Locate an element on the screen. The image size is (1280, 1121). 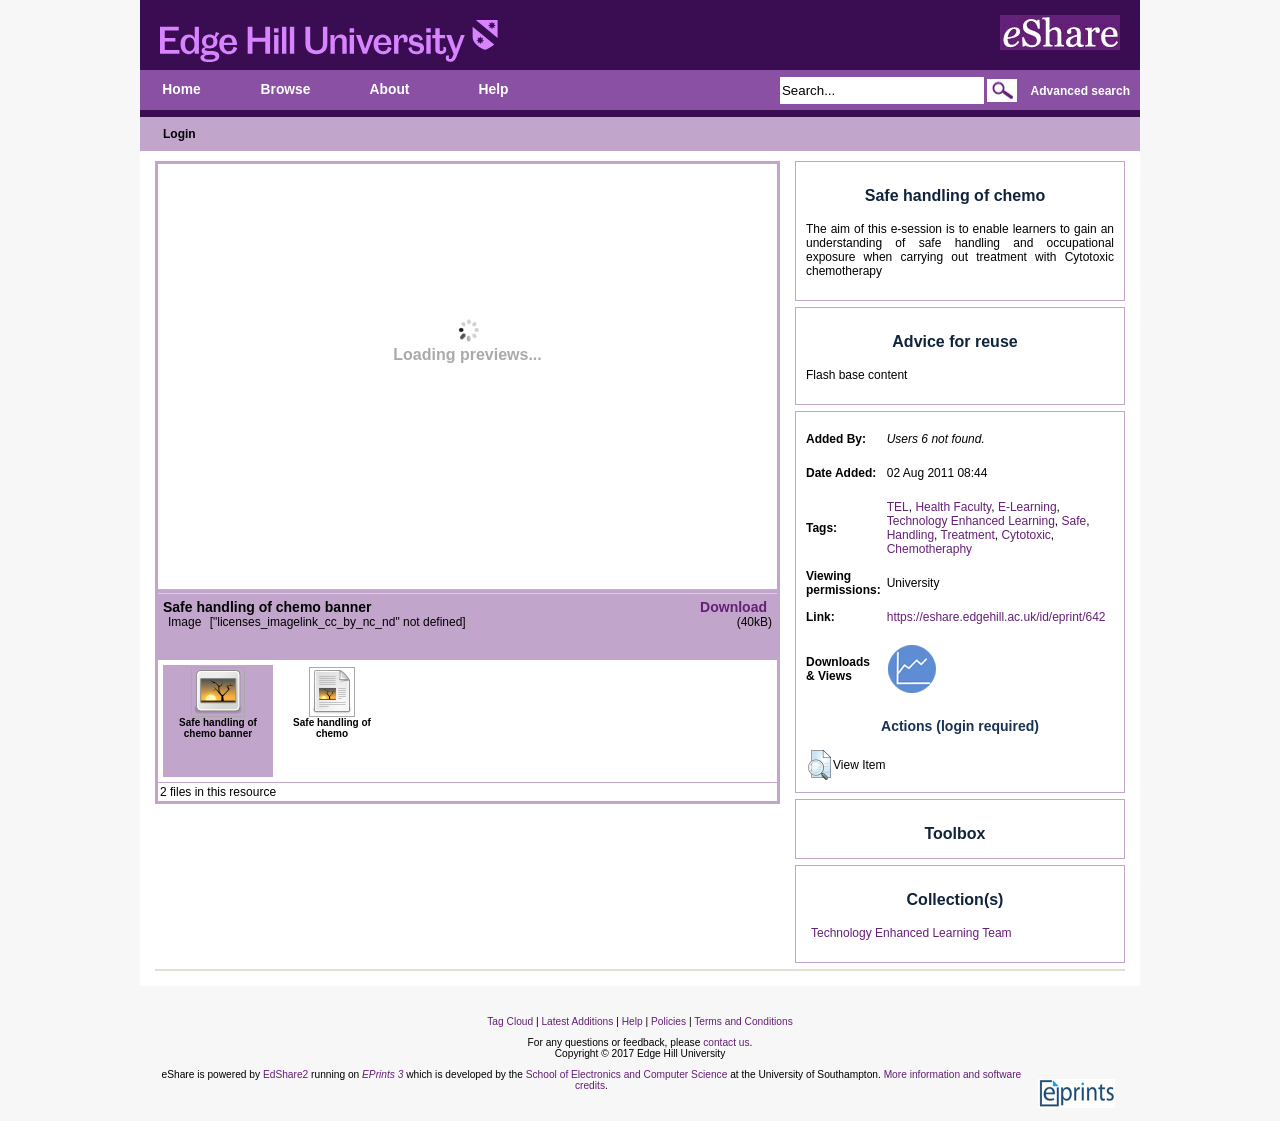
Browse is located at coordinates (286, 89).